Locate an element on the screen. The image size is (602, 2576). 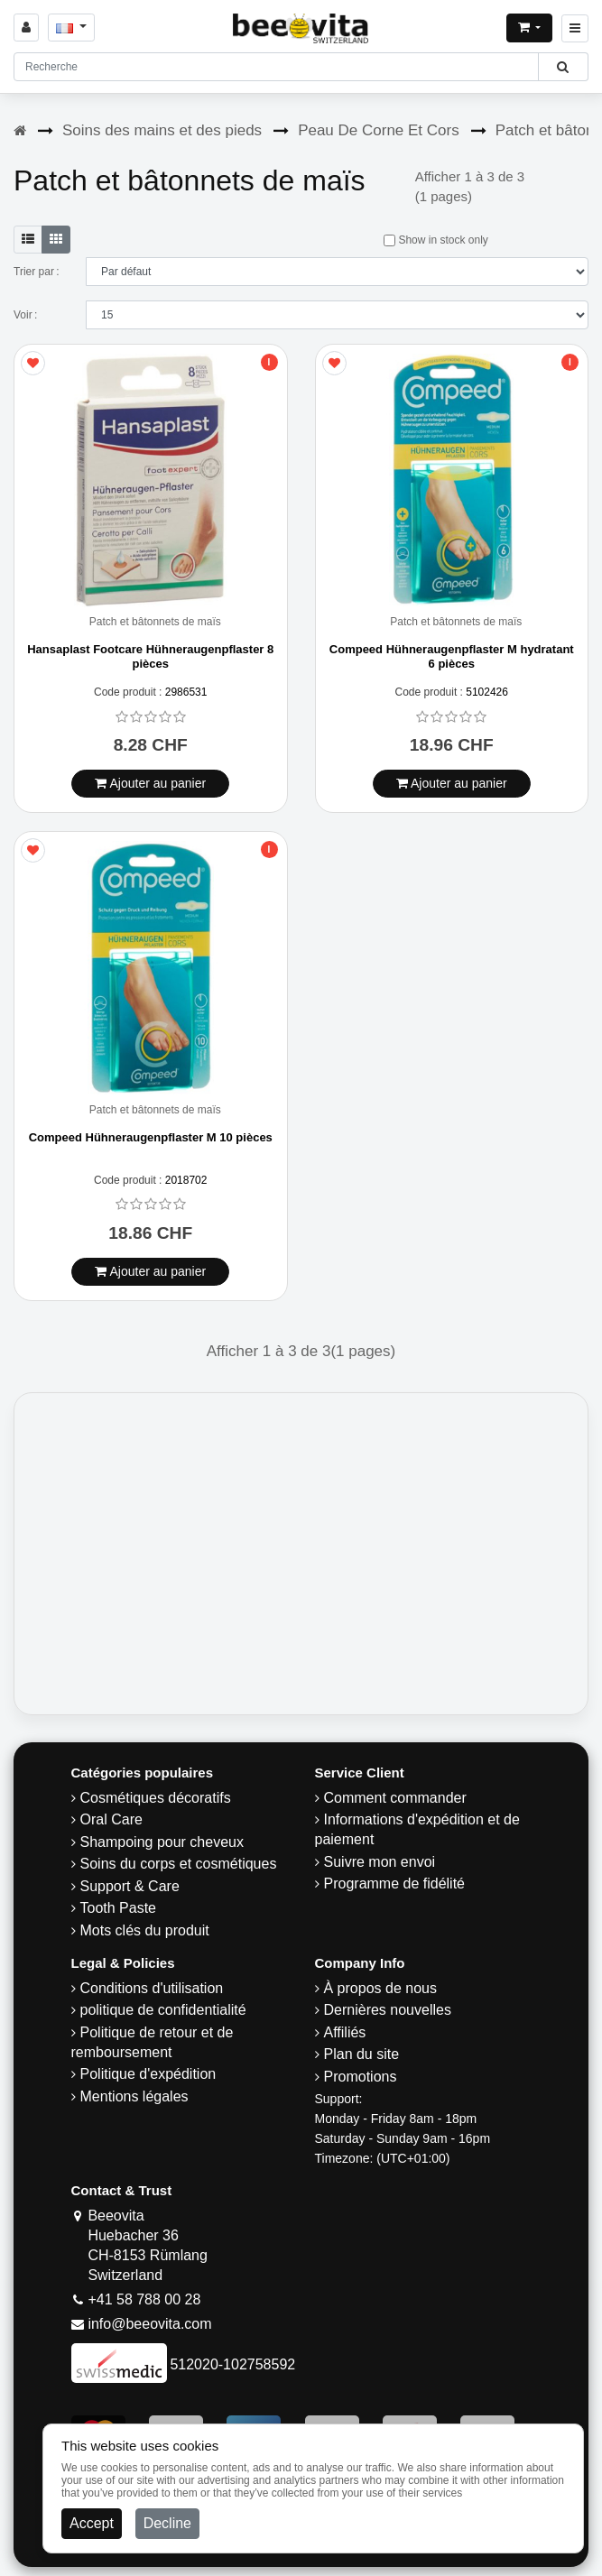
Politique d'expédition is located at coordinates (148, 2074).